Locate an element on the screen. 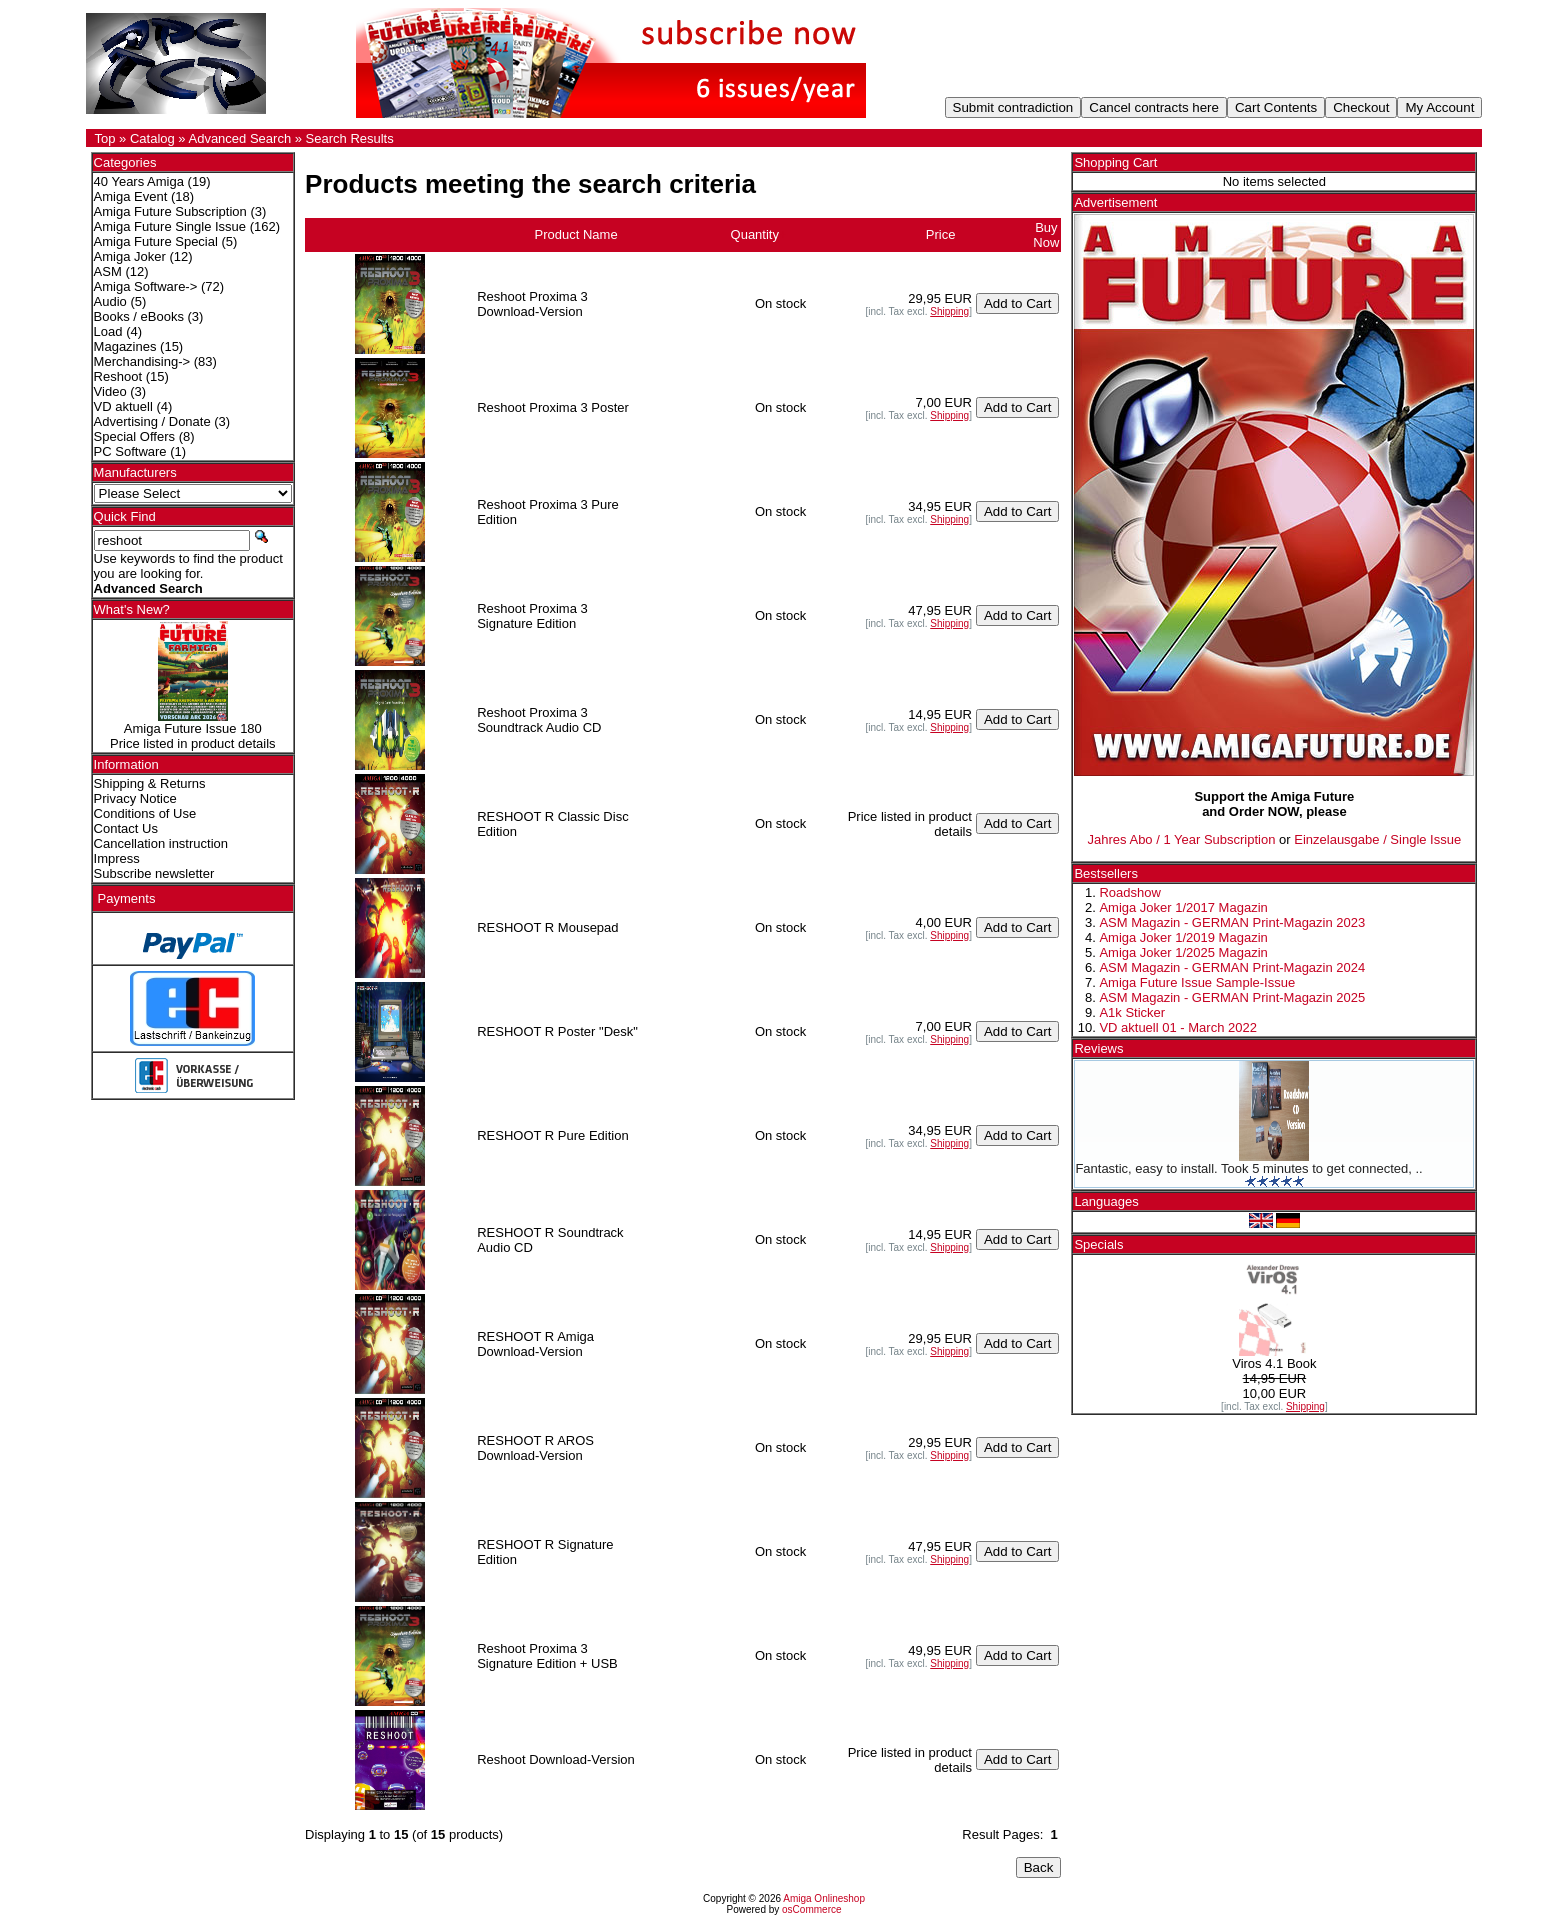  A1k Sticker is located at coordinates (1132, 1012).